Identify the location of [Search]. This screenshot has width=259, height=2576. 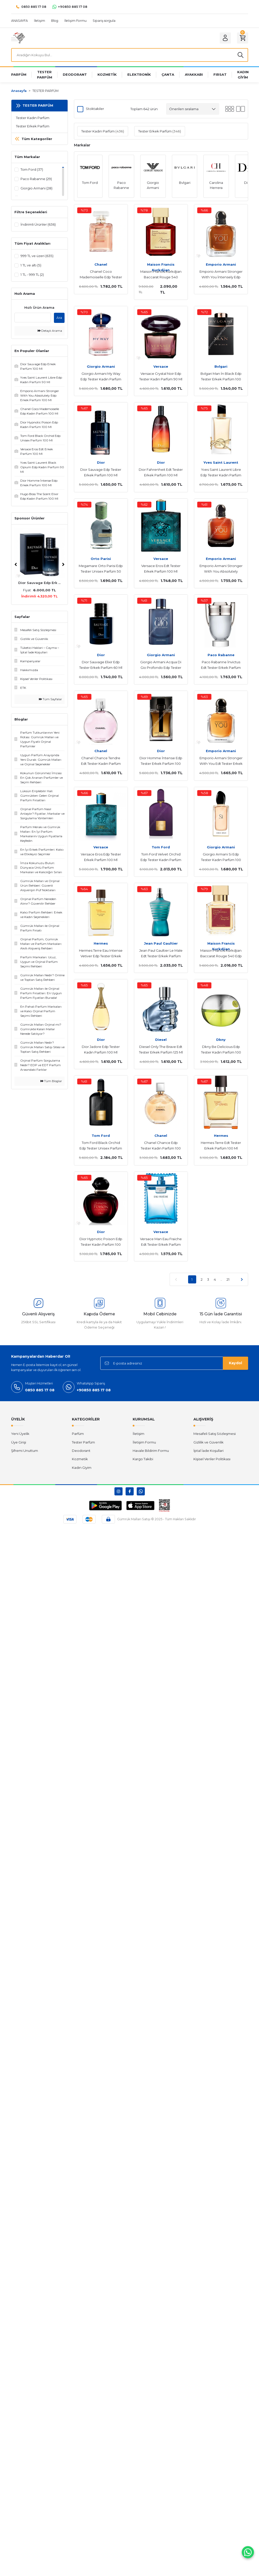
(129, 55).